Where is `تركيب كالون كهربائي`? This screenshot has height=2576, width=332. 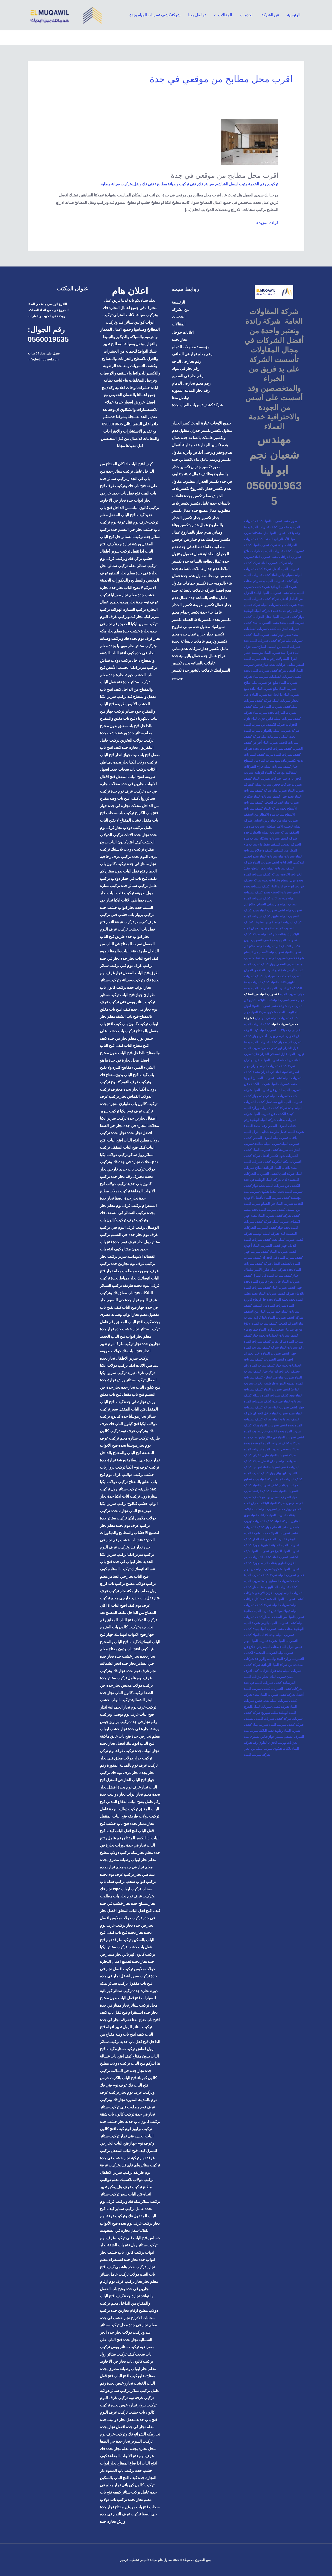
تركيب كالون كهربائي is located at coordinates (138, 1954).